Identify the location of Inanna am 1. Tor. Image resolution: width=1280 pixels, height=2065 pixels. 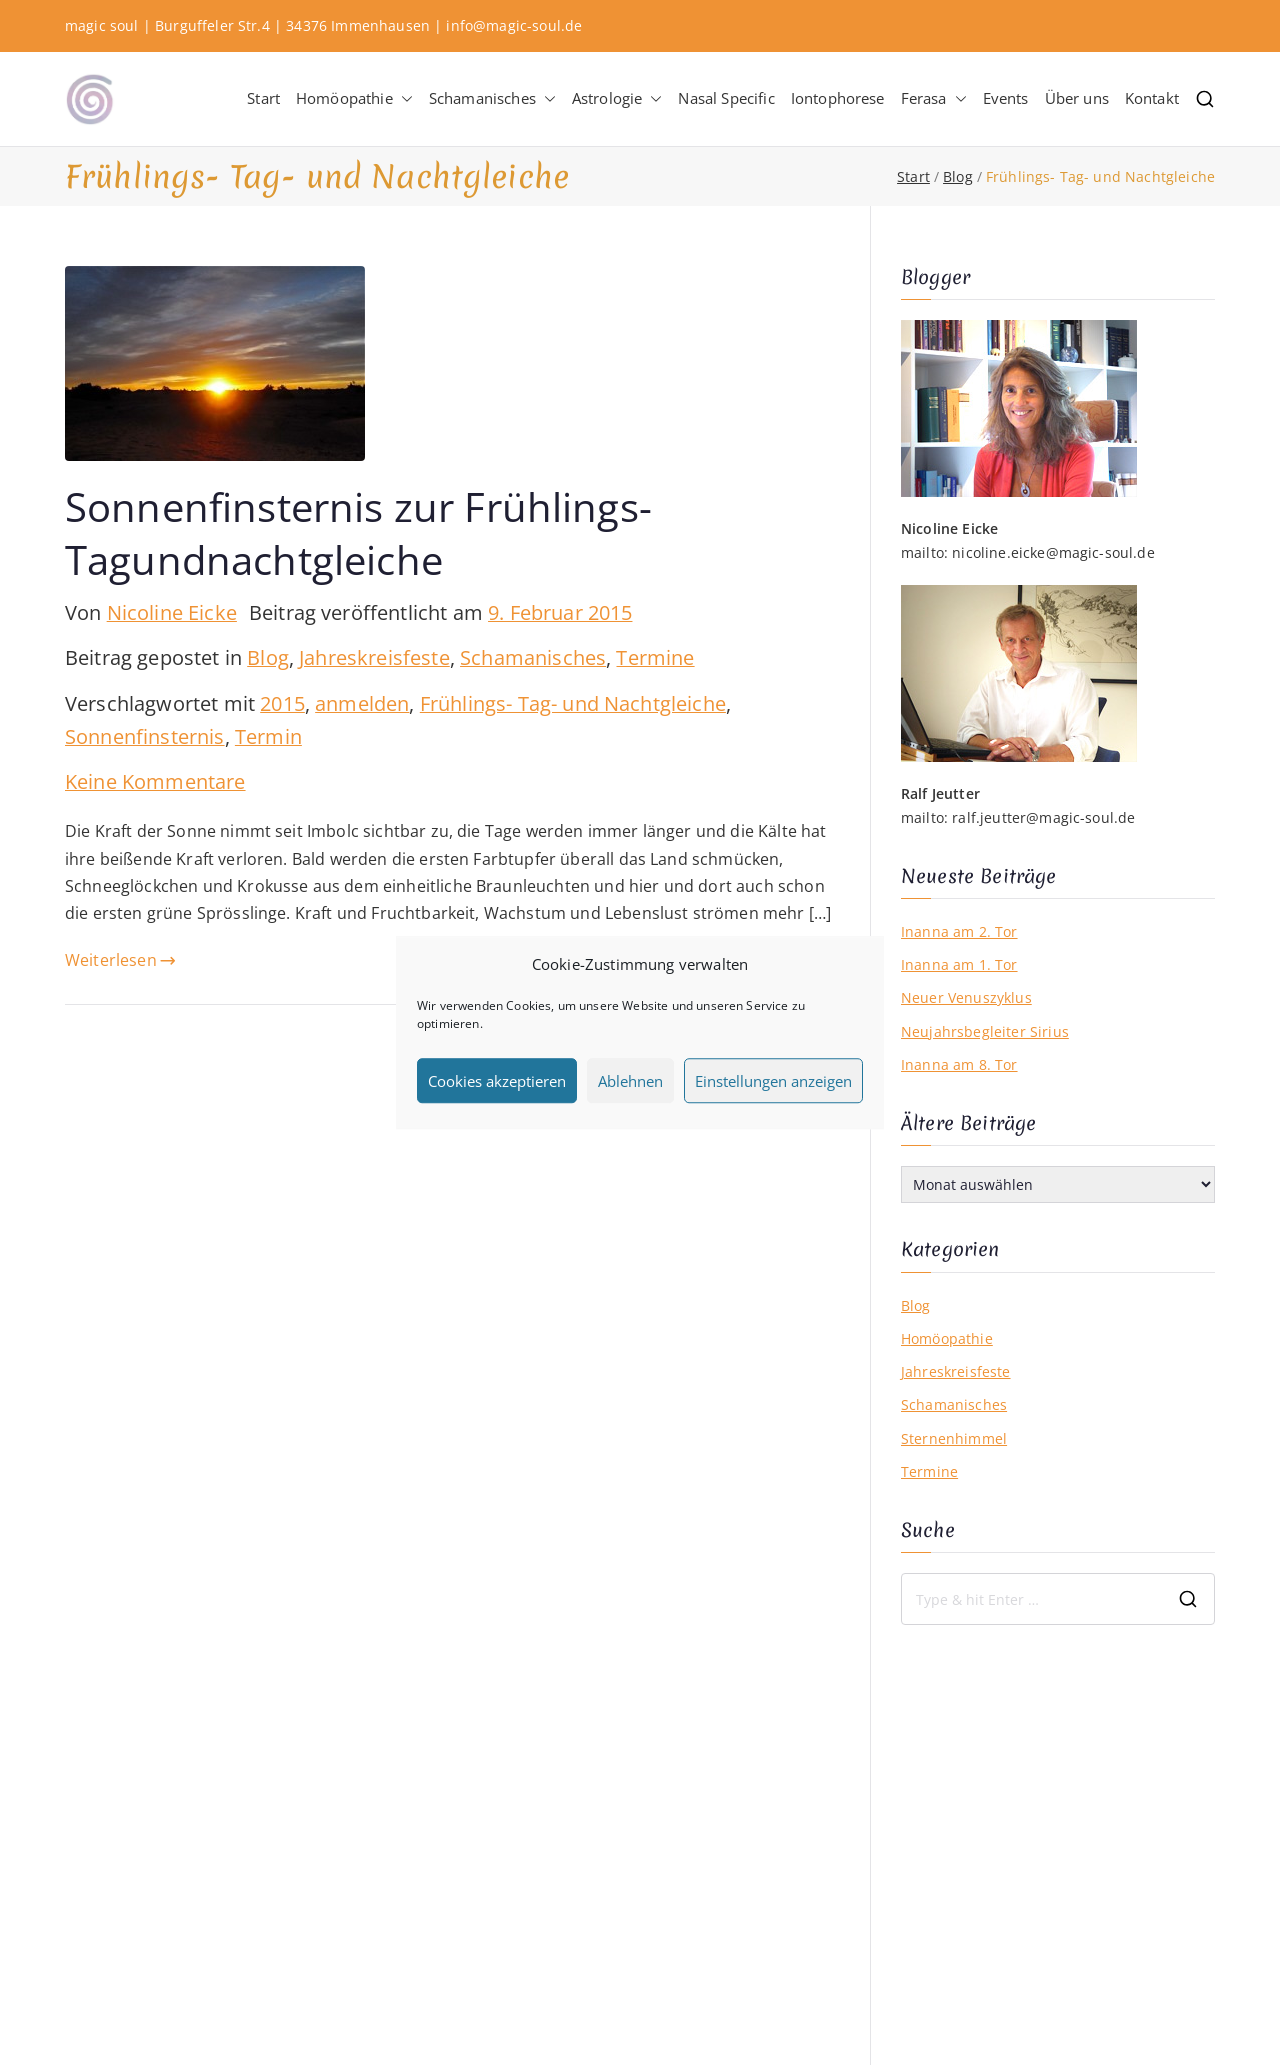
(959, 964).